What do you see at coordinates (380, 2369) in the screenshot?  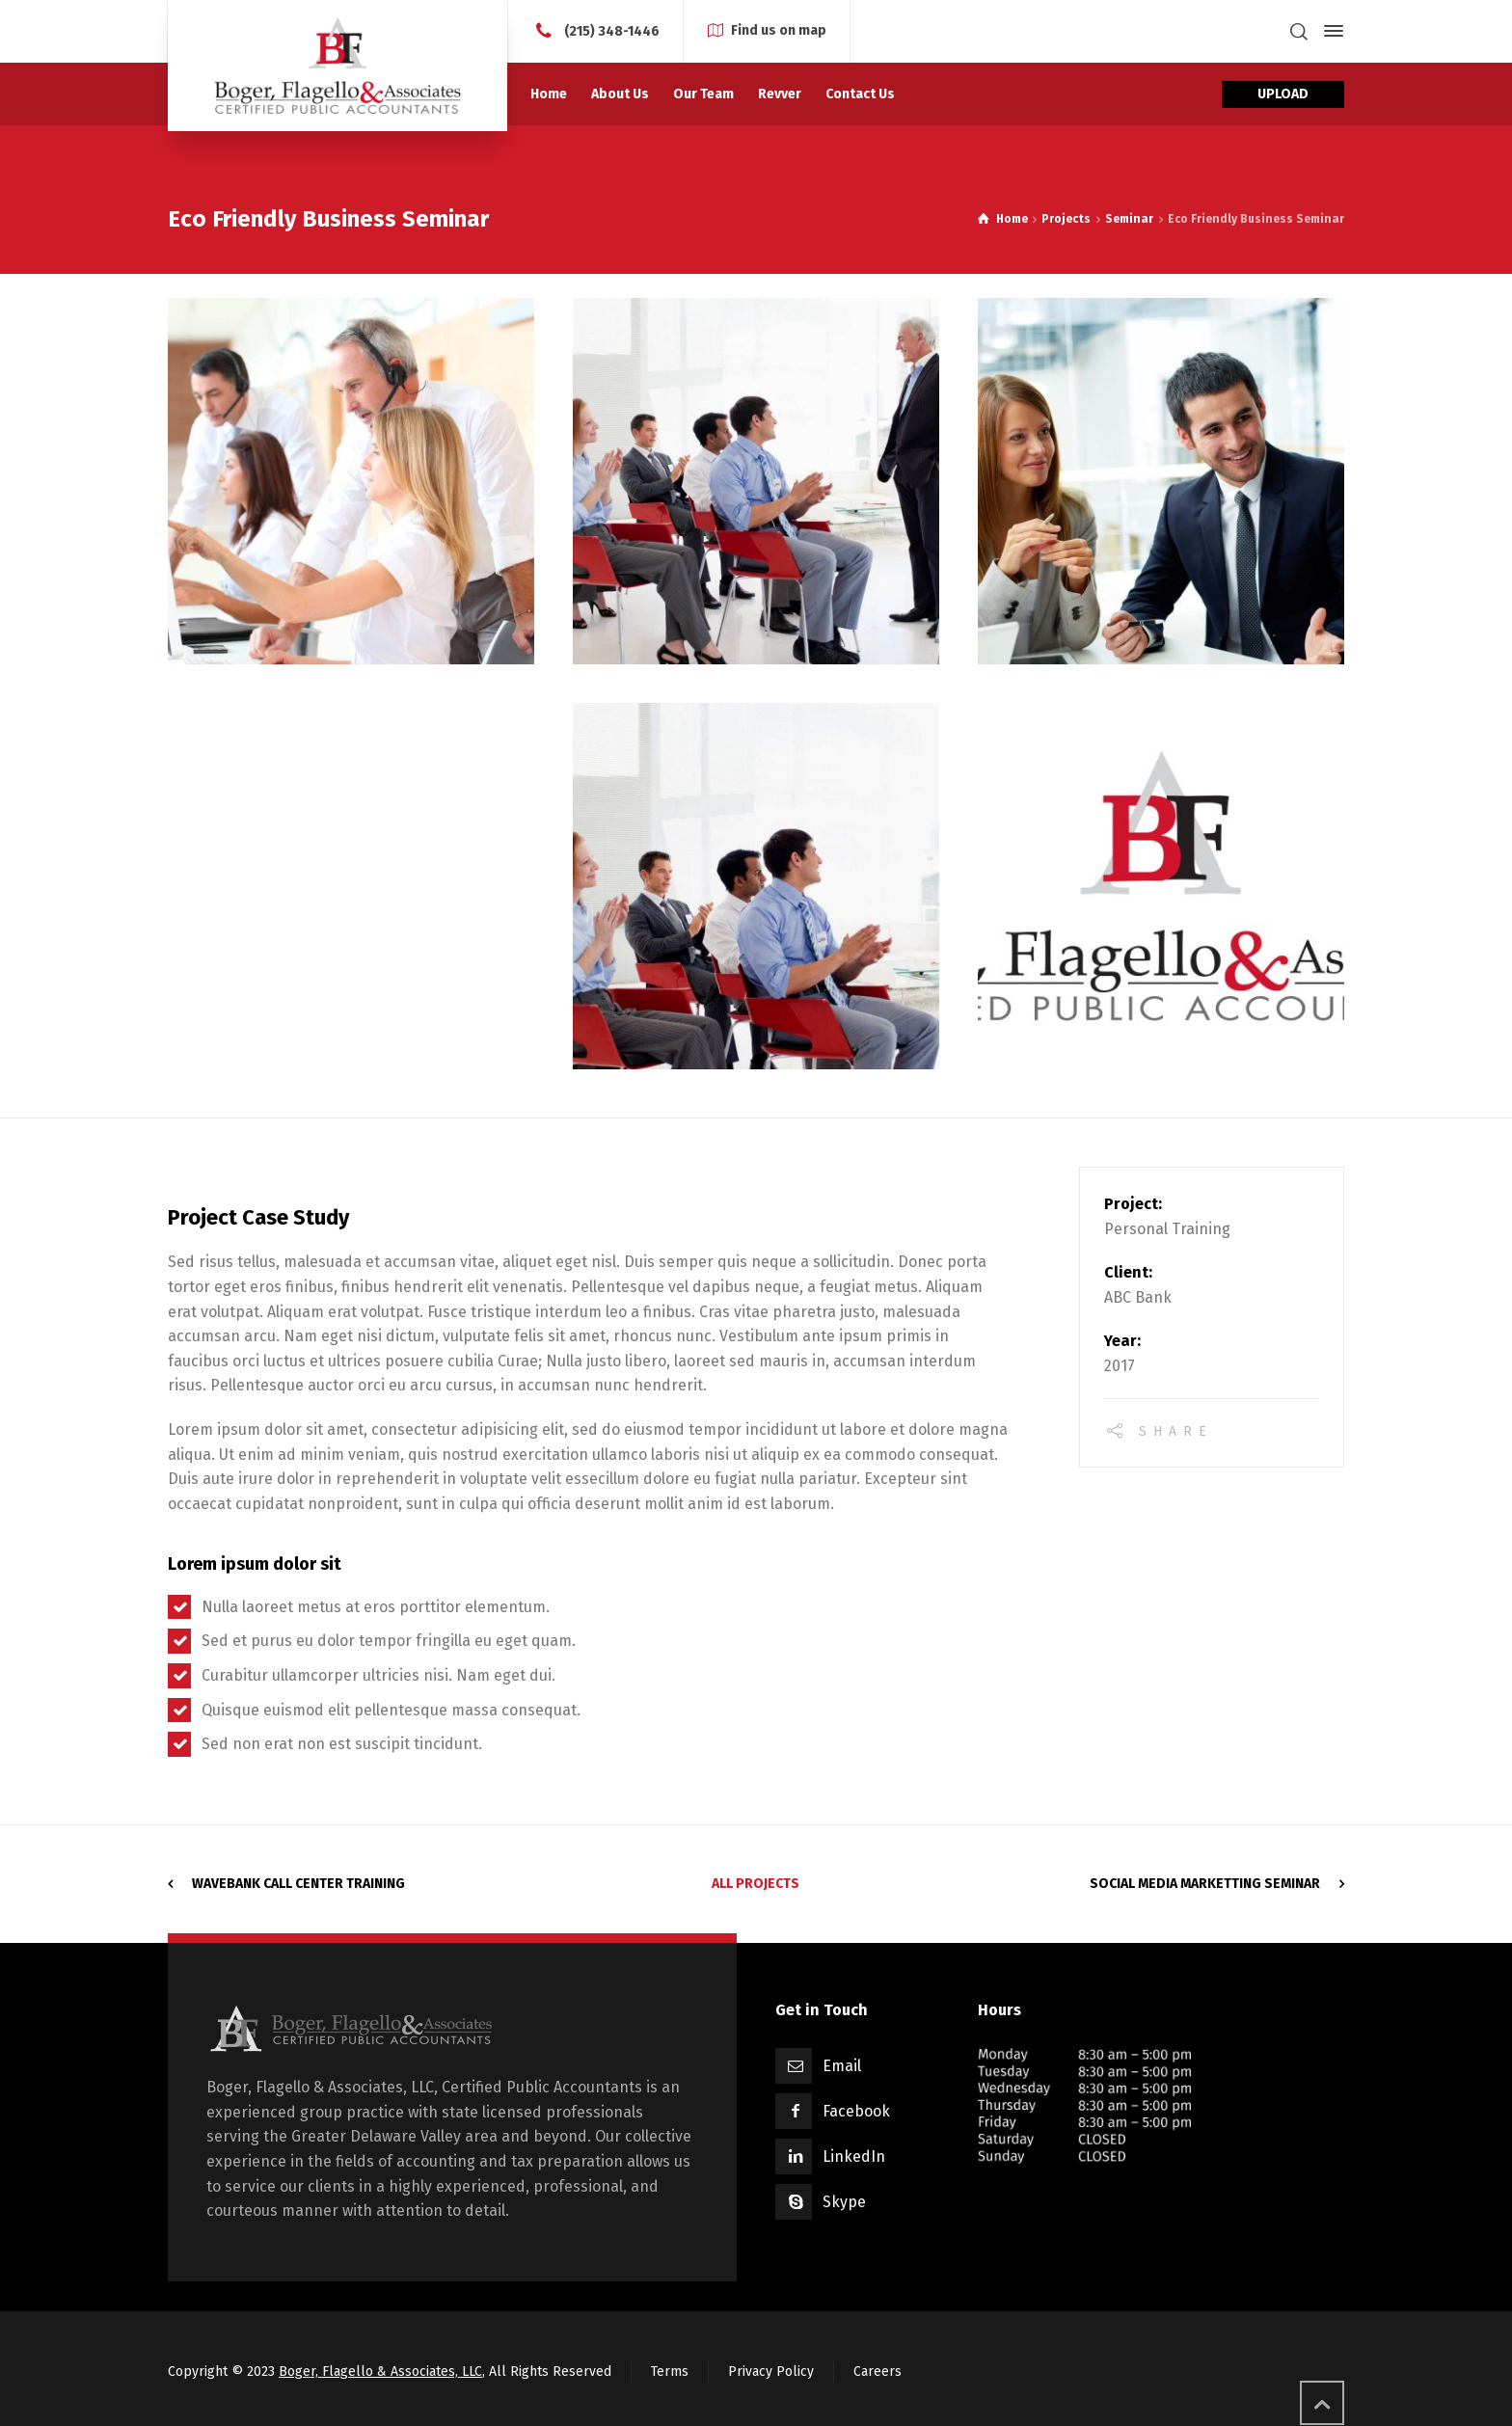 I see `Boger, Flagello & Associates, LLC` at bounding box center [380, 2369].